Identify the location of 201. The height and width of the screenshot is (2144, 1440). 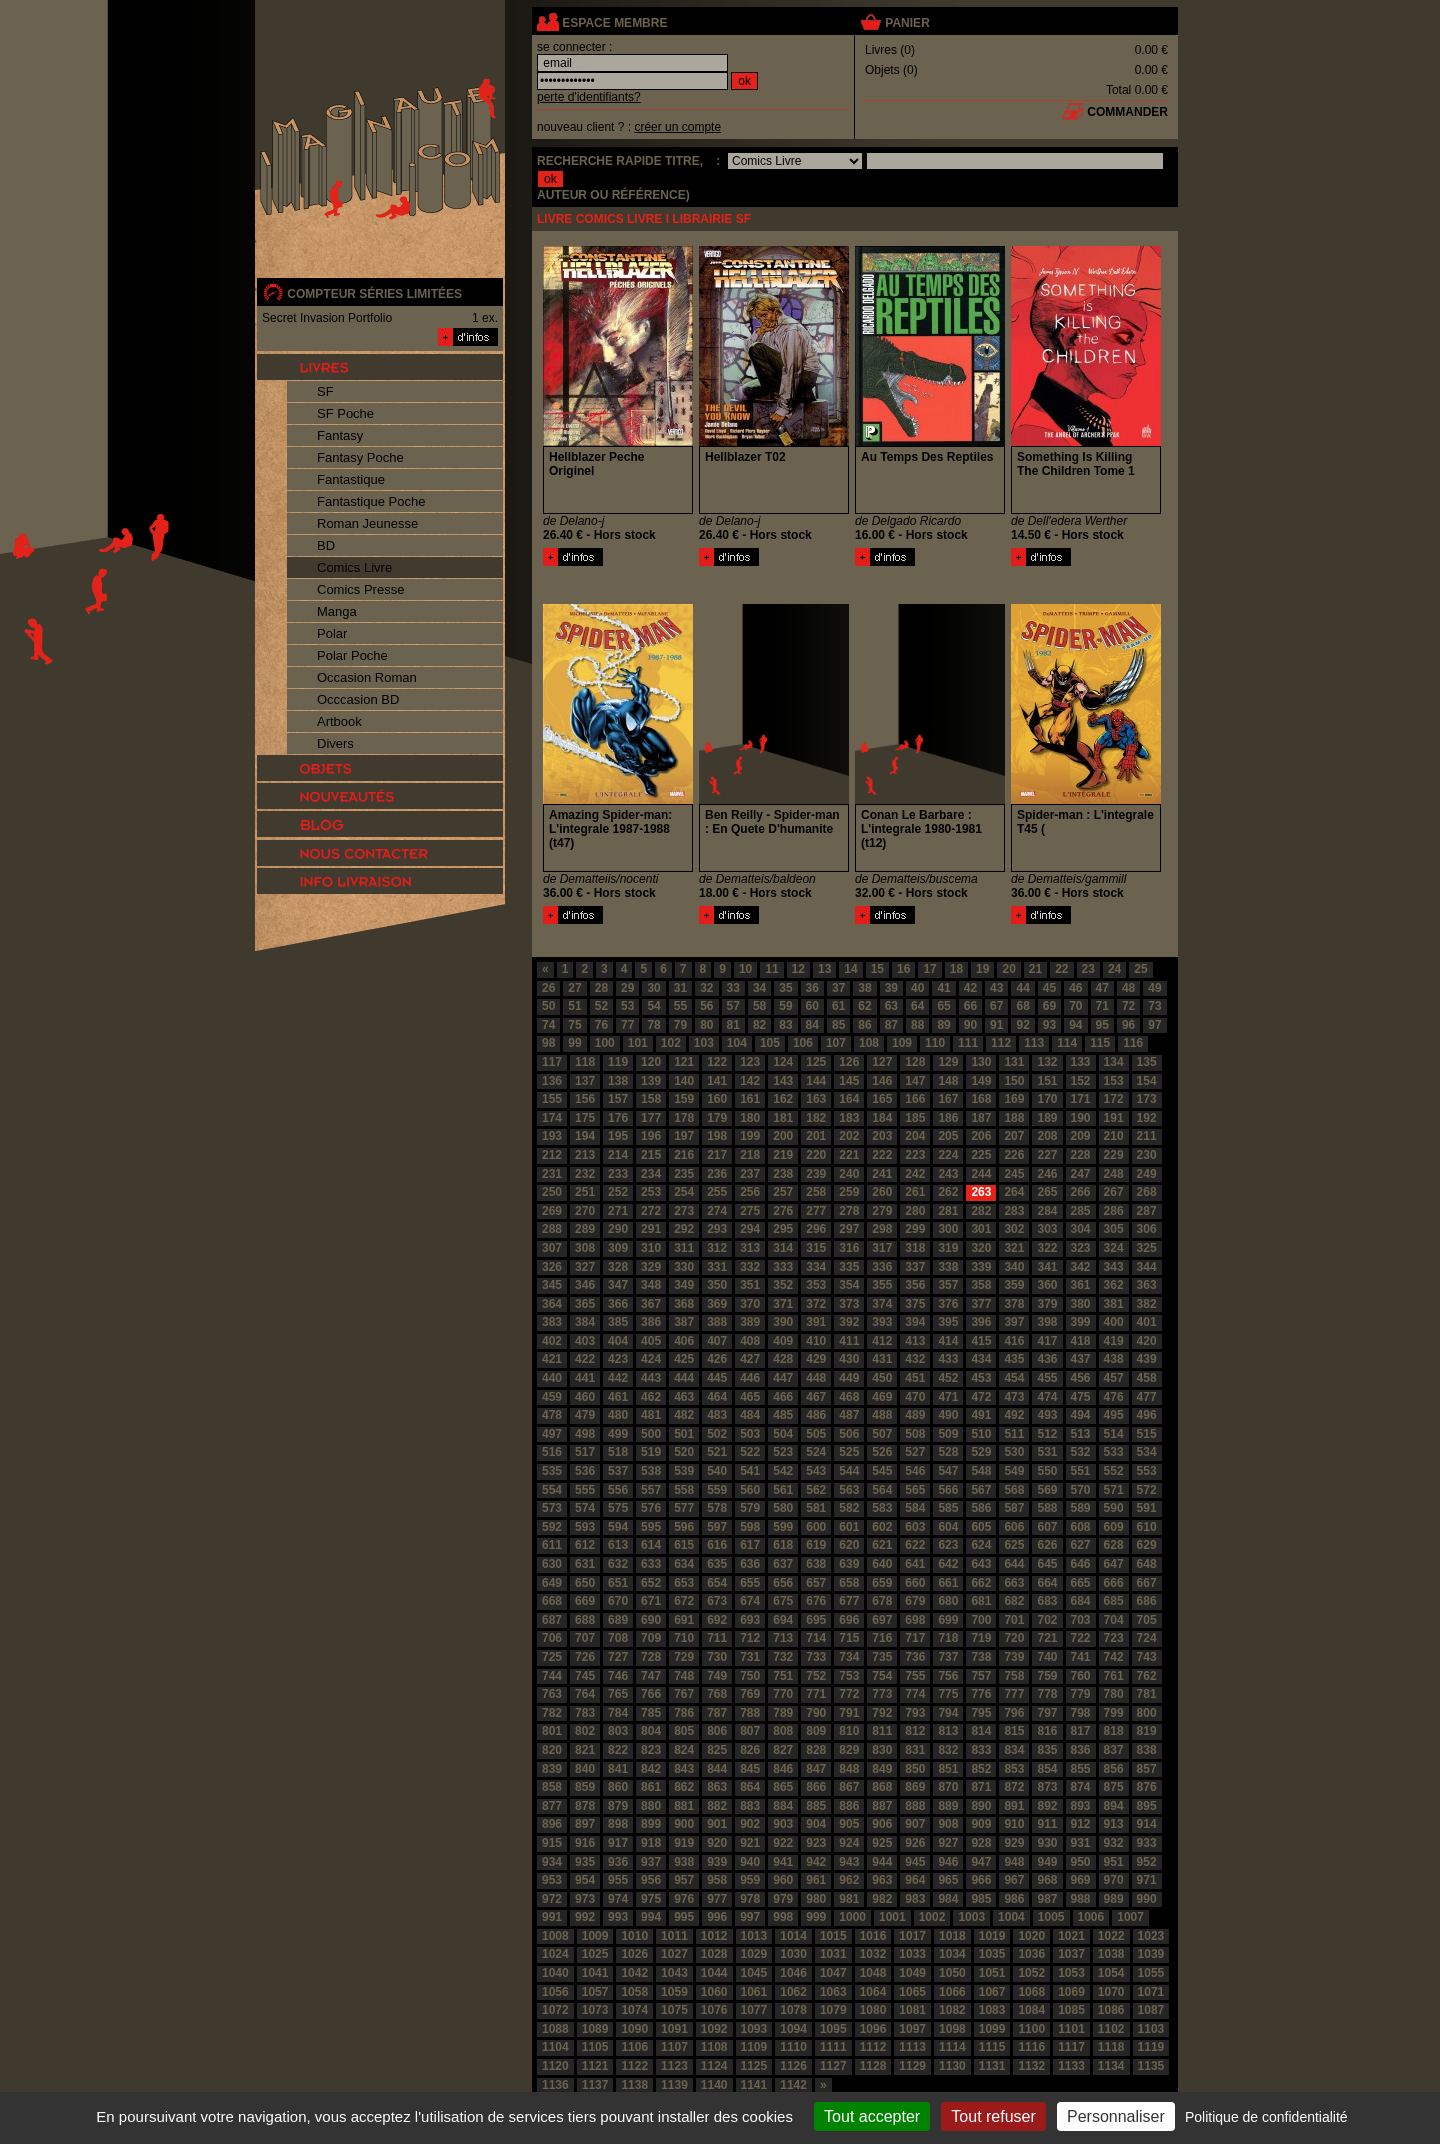
(816, 1136).